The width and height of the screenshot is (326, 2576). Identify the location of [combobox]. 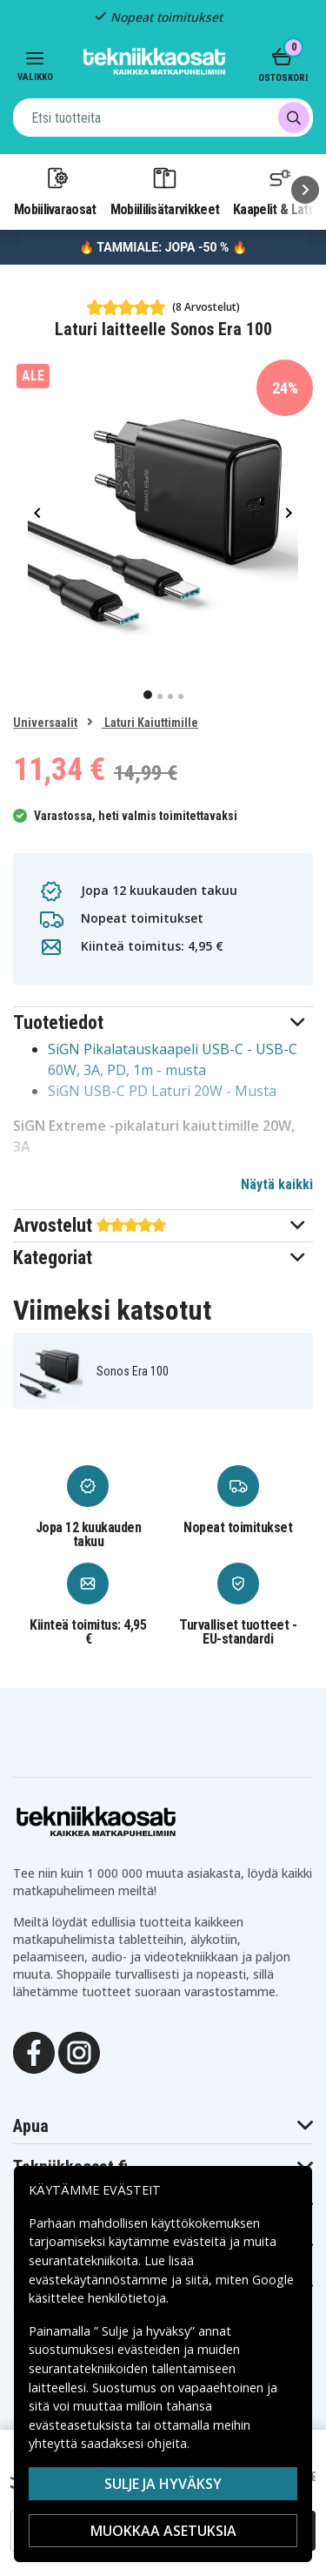
(163, 117).